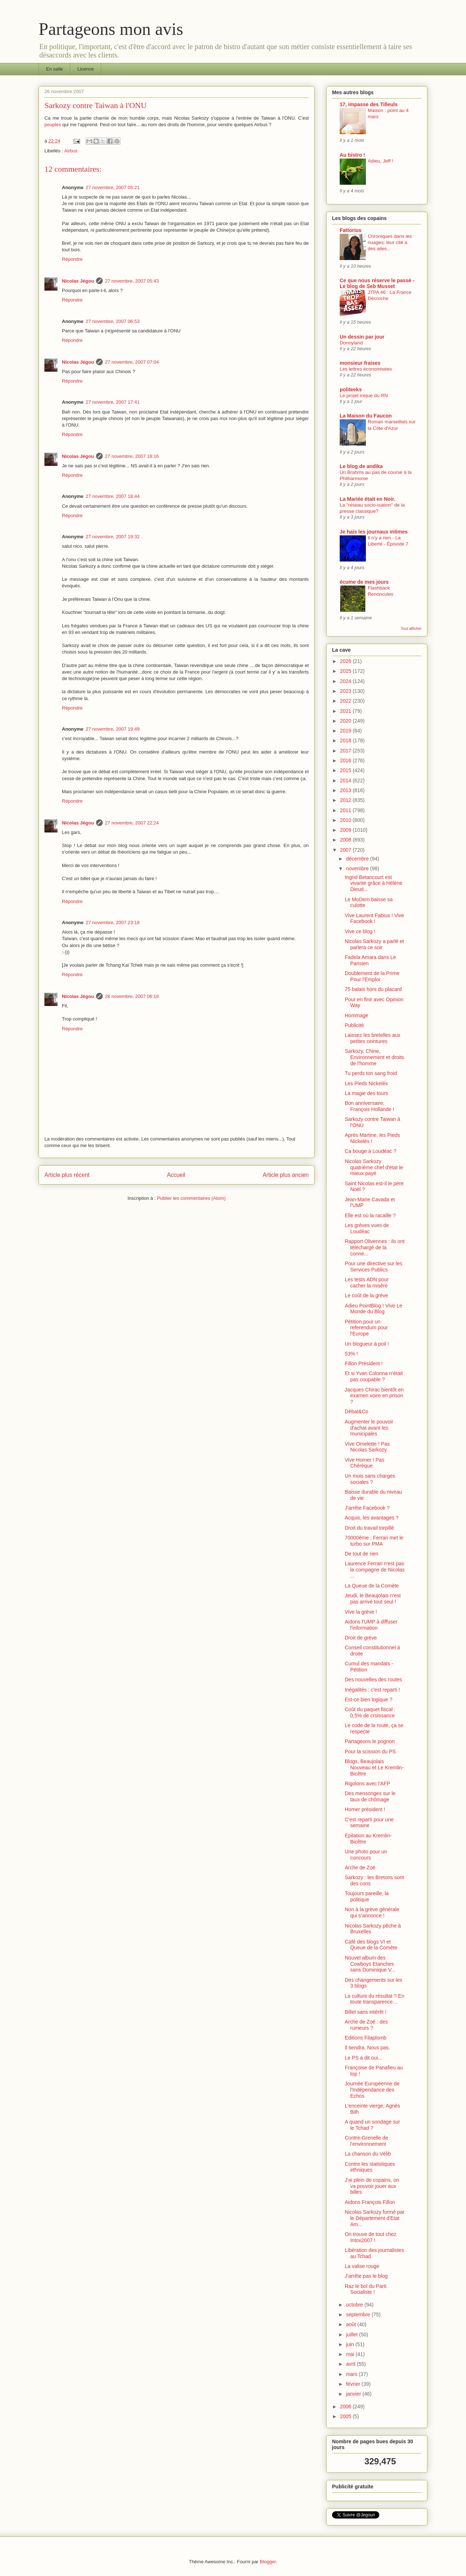  What do you see at coordinates (364, 395) in the screenshot?
I see `Le projet inique du RN` at bounding box center [364, 395].